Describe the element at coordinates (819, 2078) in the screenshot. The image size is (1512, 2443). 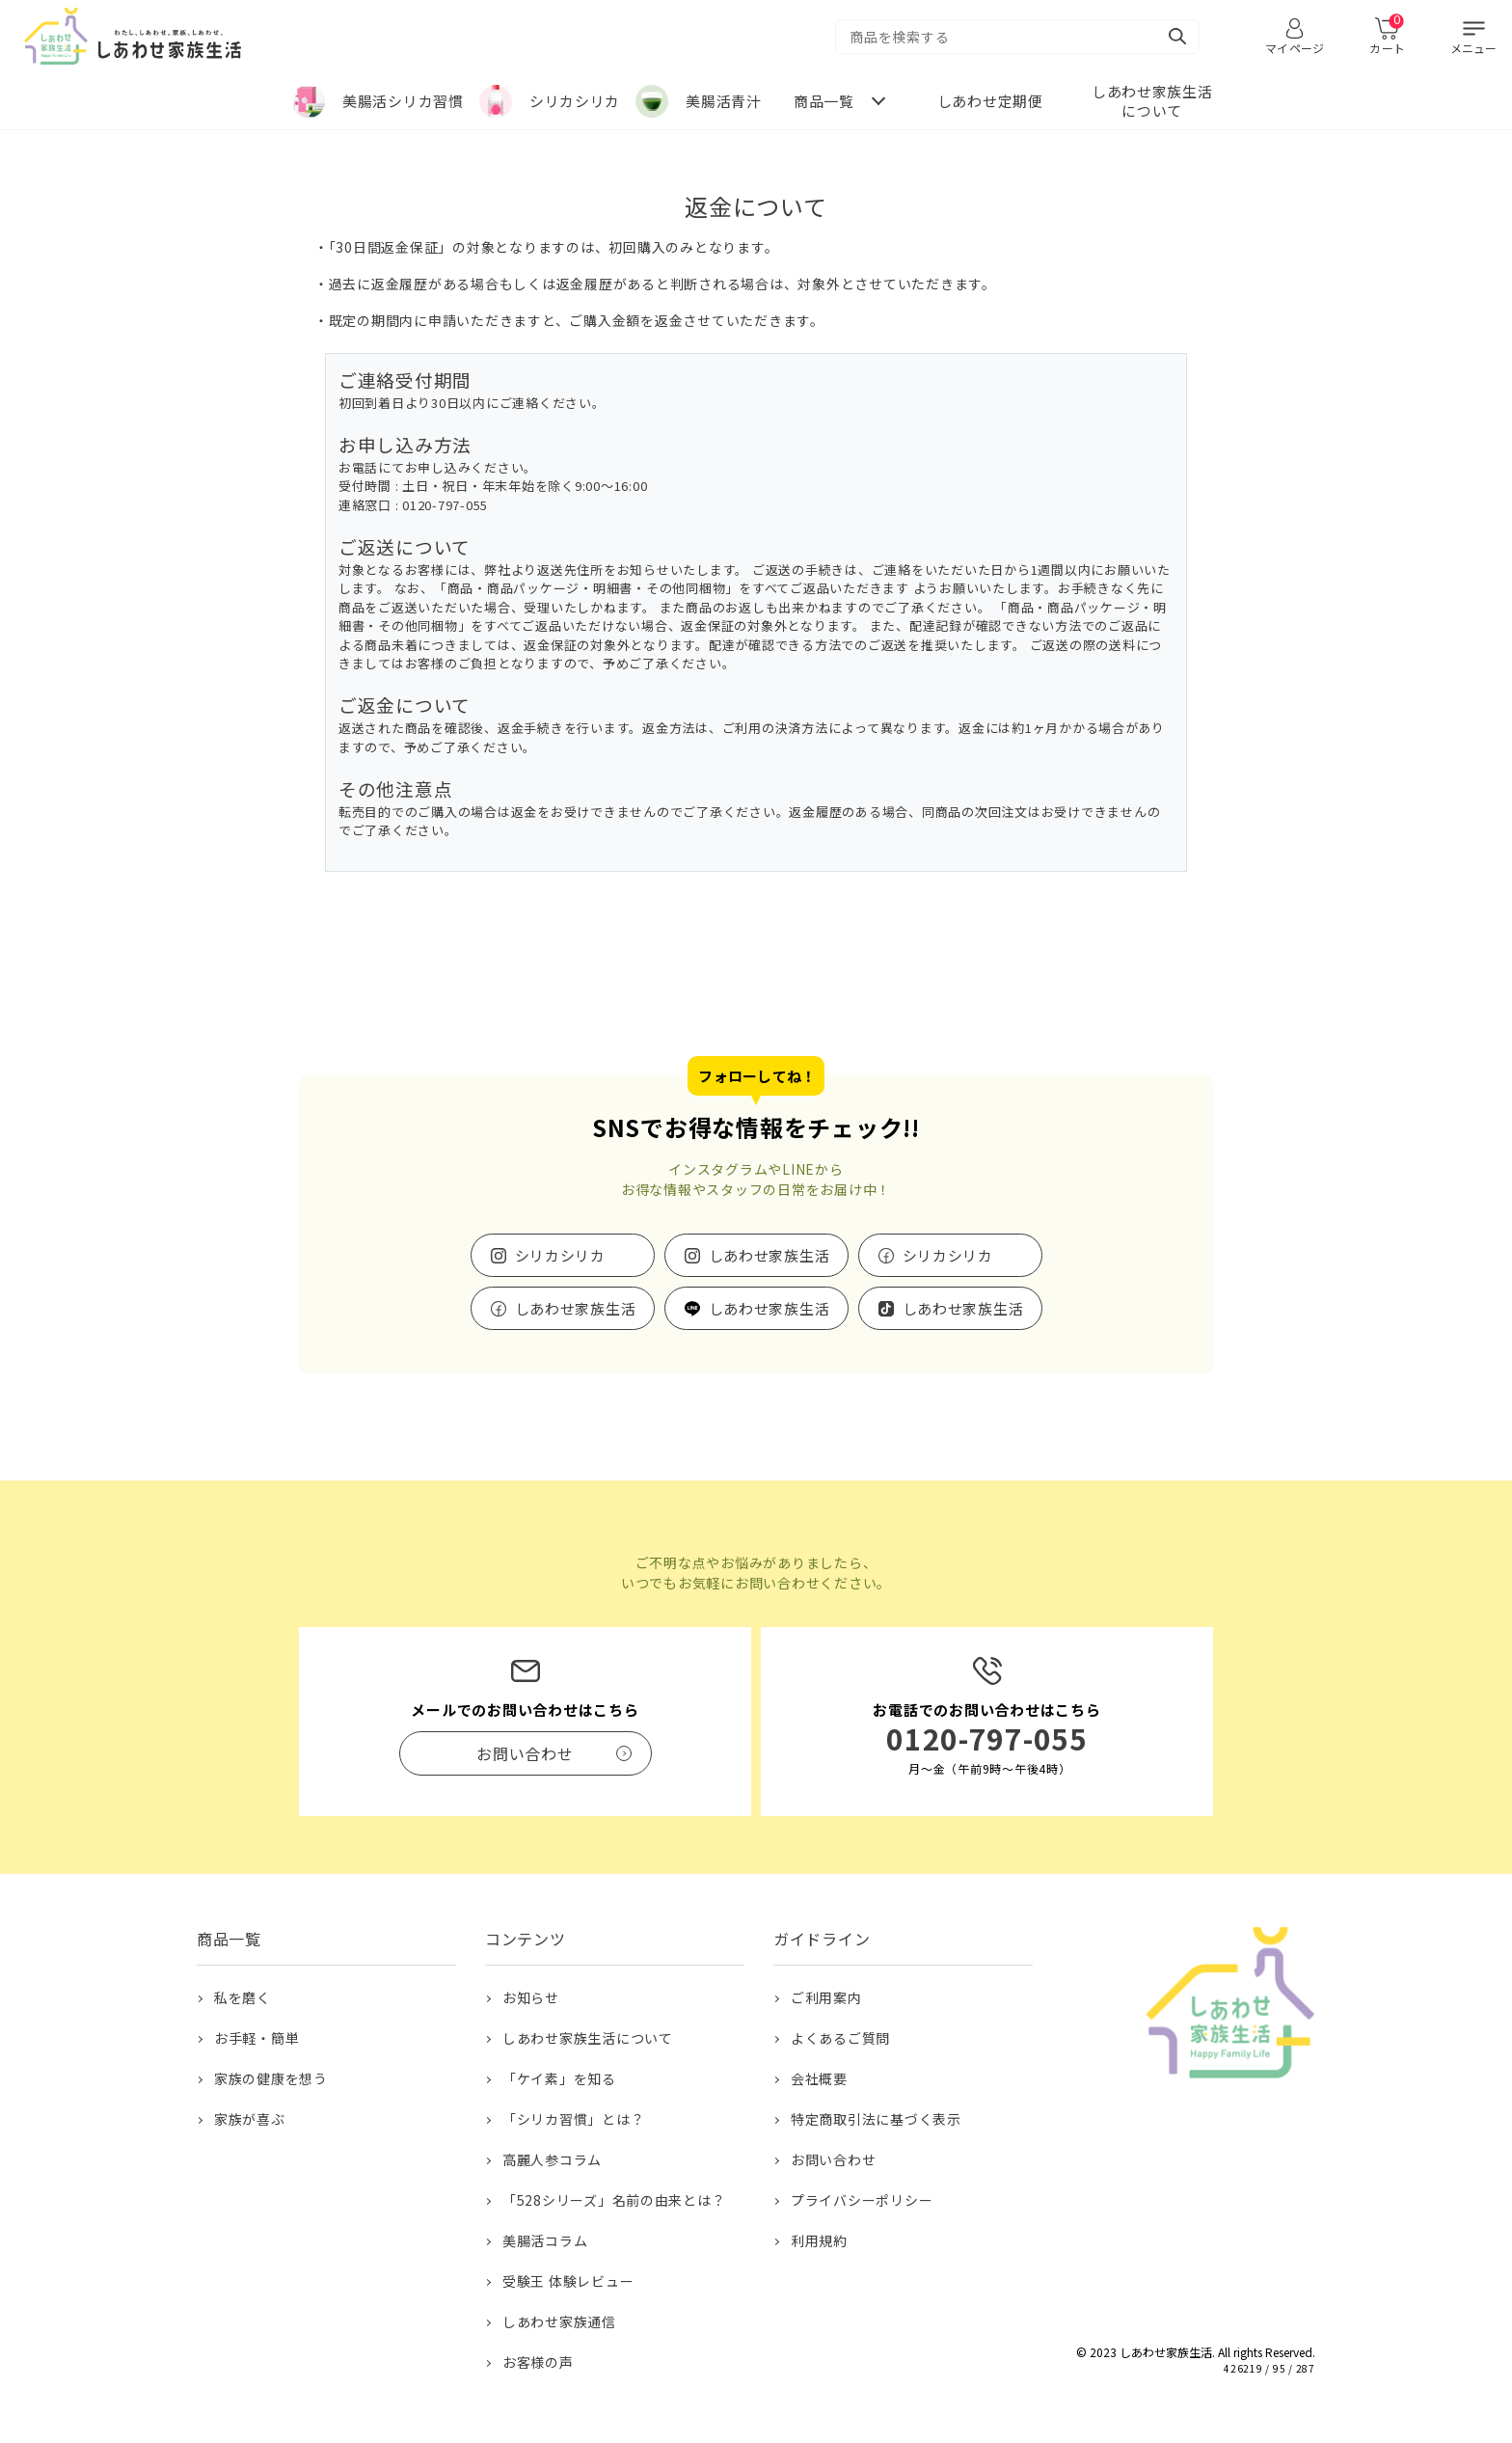
I see `会社概要` at that location.